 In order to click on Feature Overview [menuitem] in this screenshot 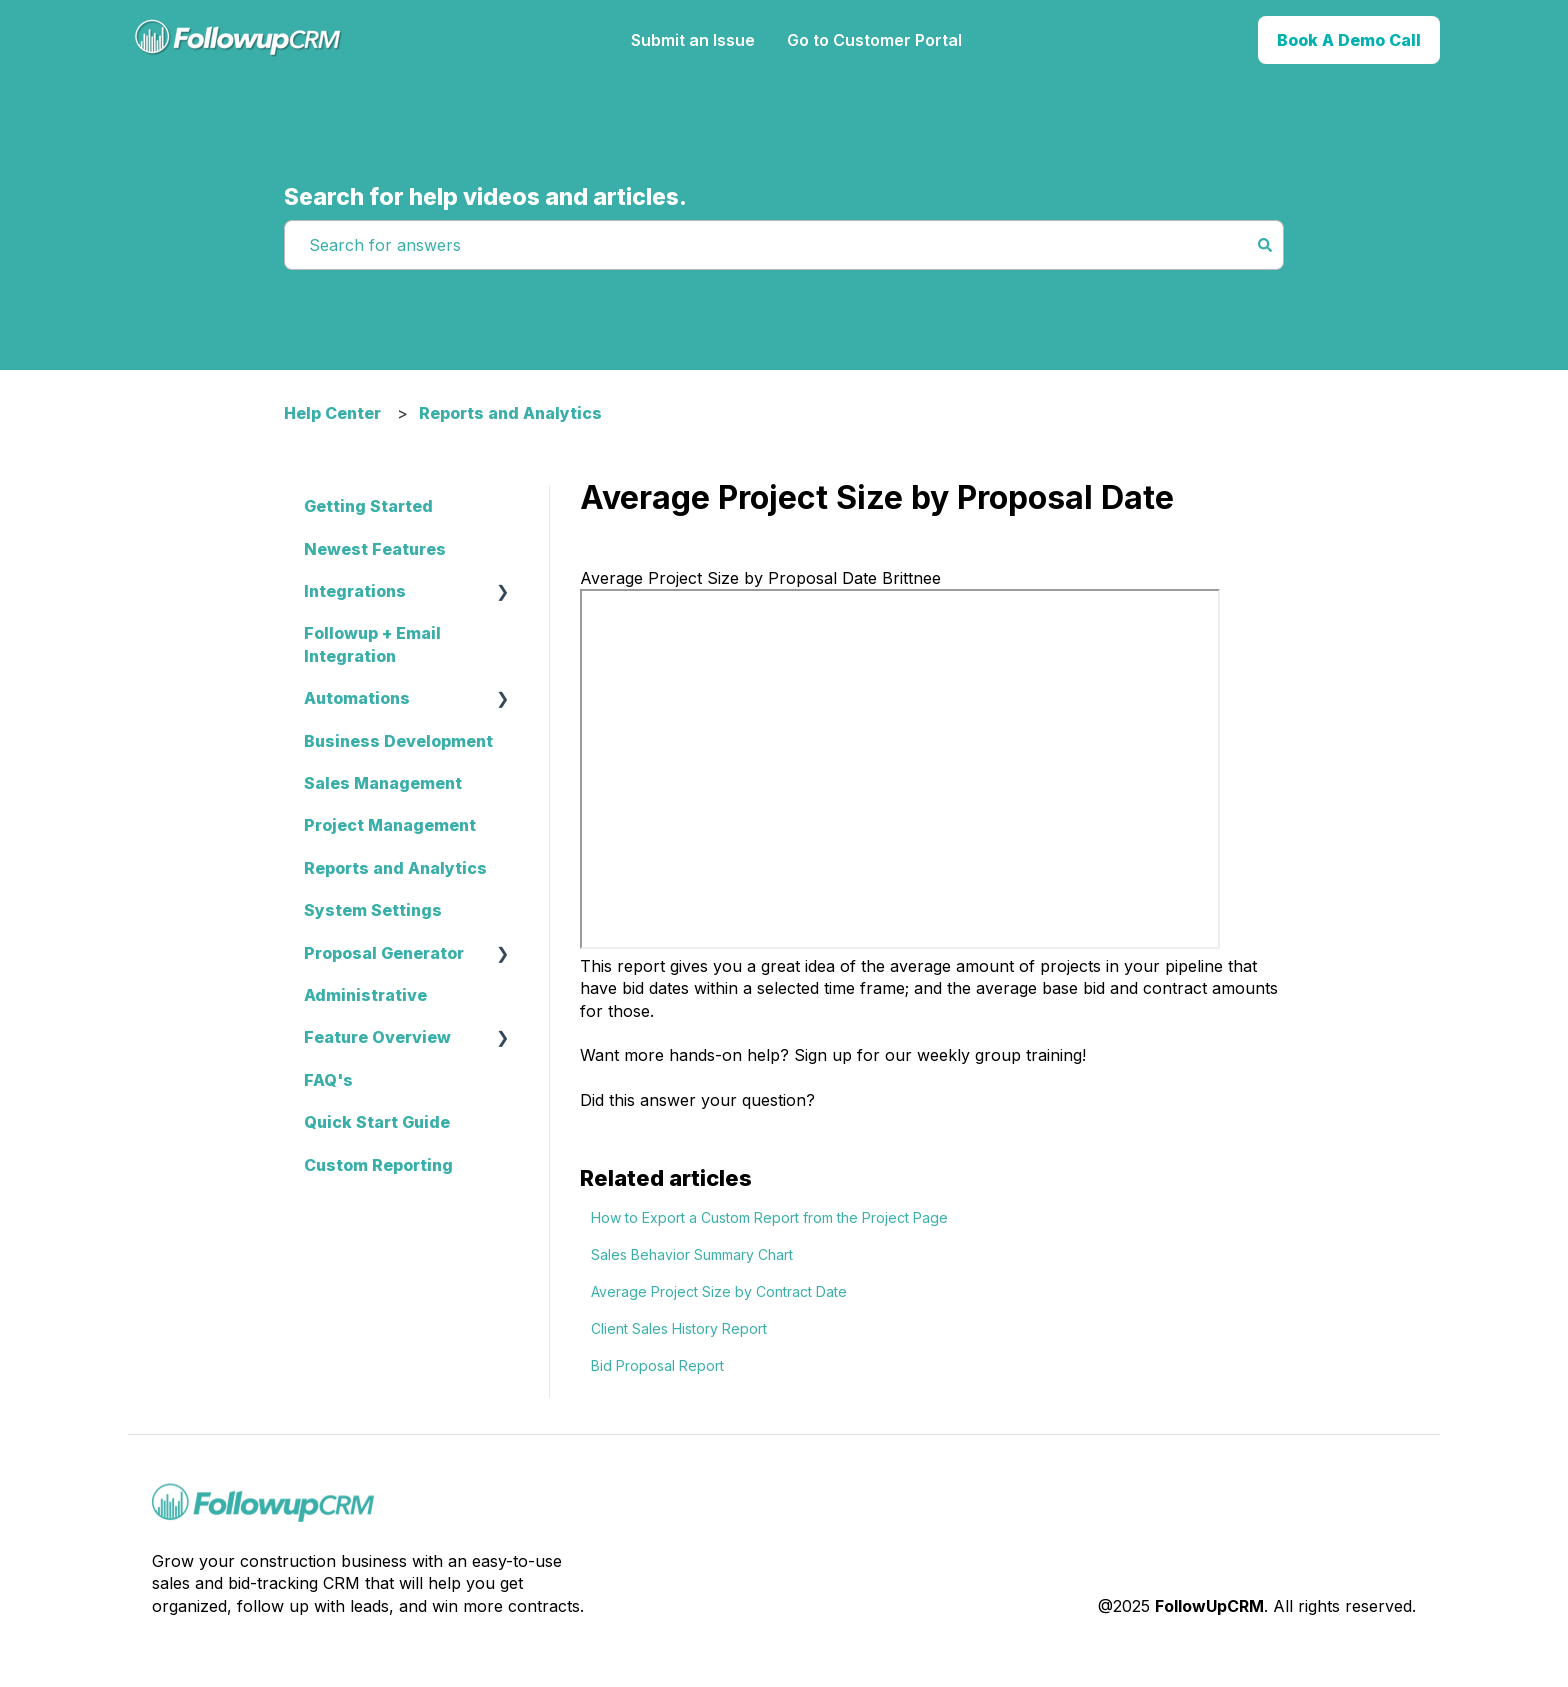, I will do `click(377, 1037)`.